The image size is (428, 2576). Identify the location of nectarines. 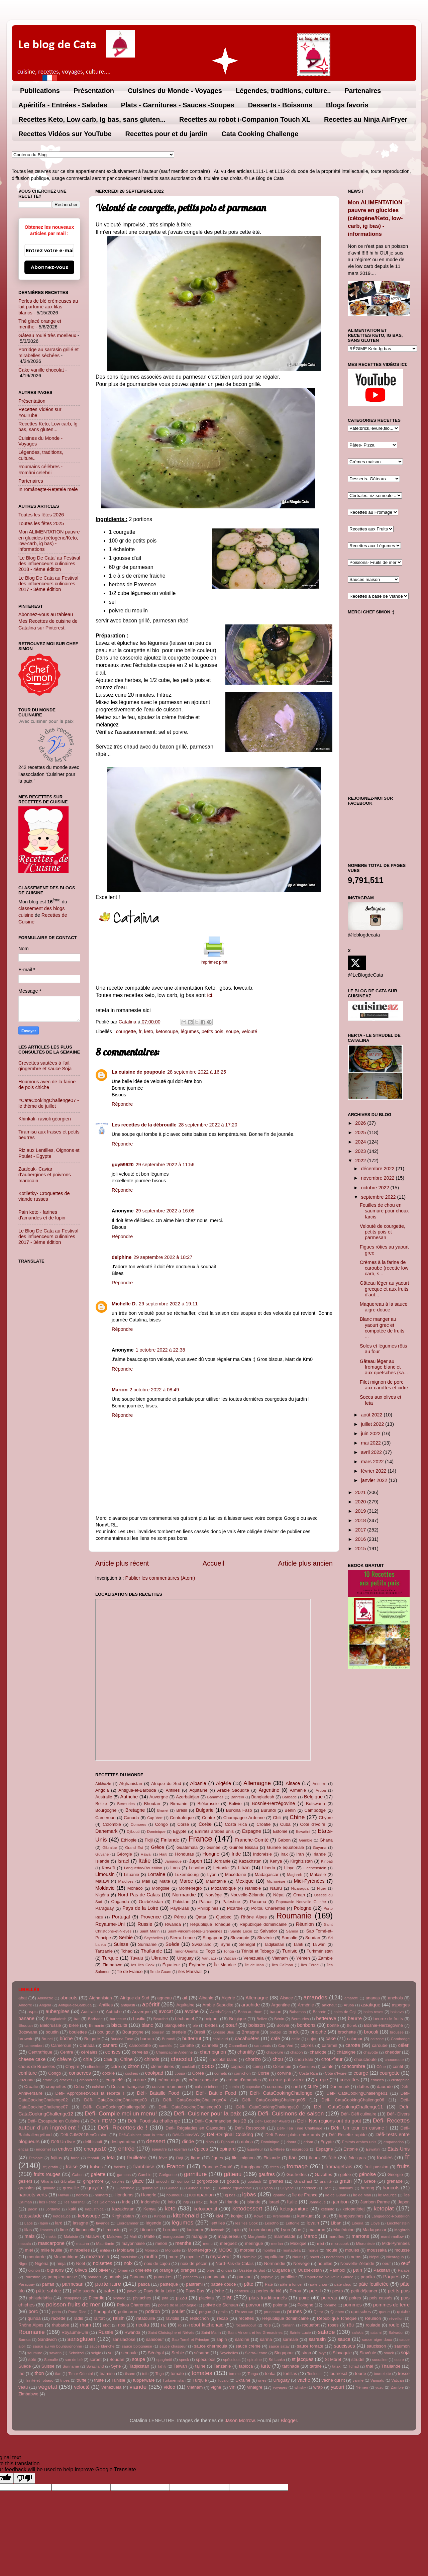
(335, 2257).